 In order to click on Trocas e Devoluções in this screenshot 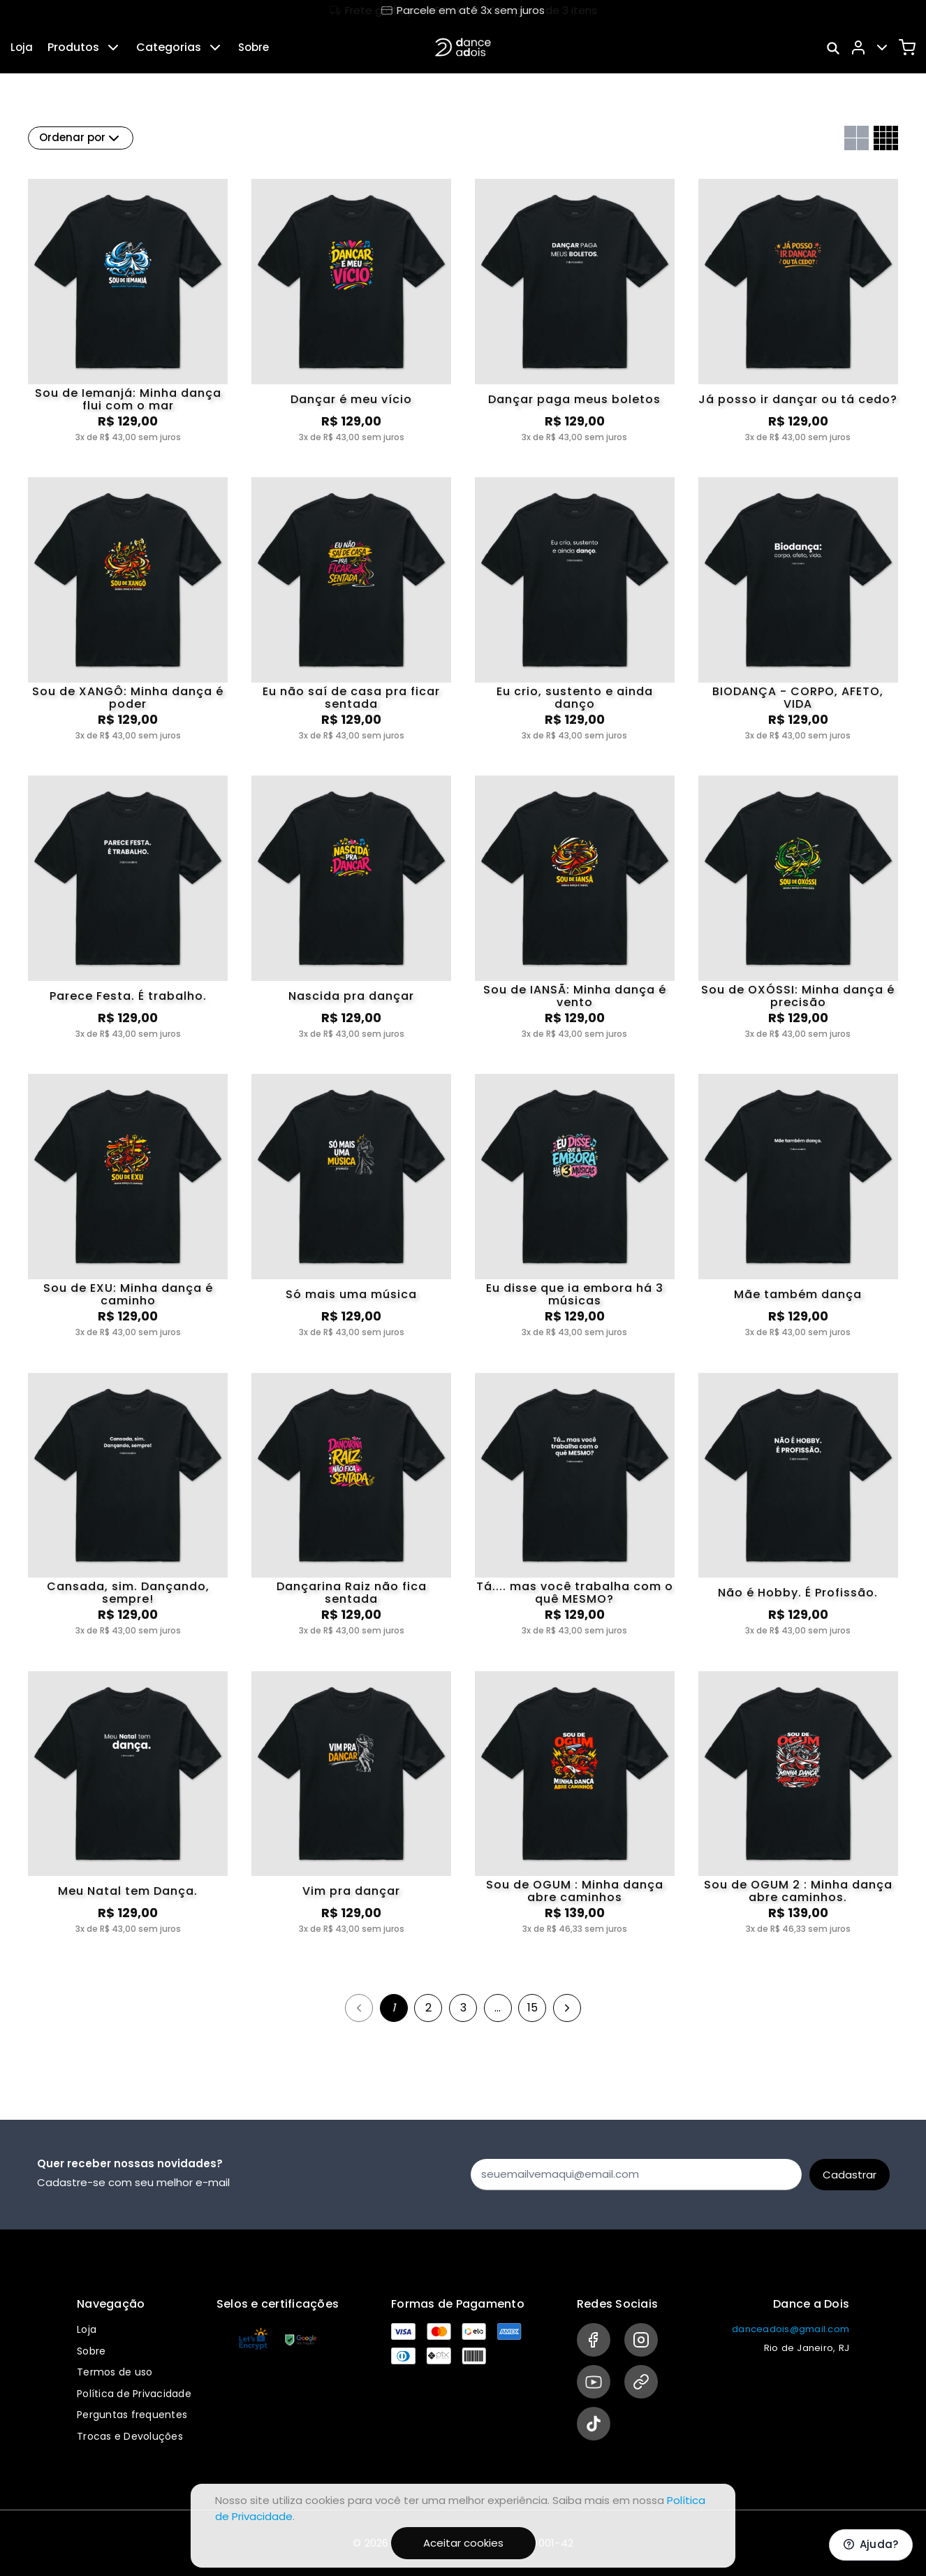, I will do `click(130, 2436)`.